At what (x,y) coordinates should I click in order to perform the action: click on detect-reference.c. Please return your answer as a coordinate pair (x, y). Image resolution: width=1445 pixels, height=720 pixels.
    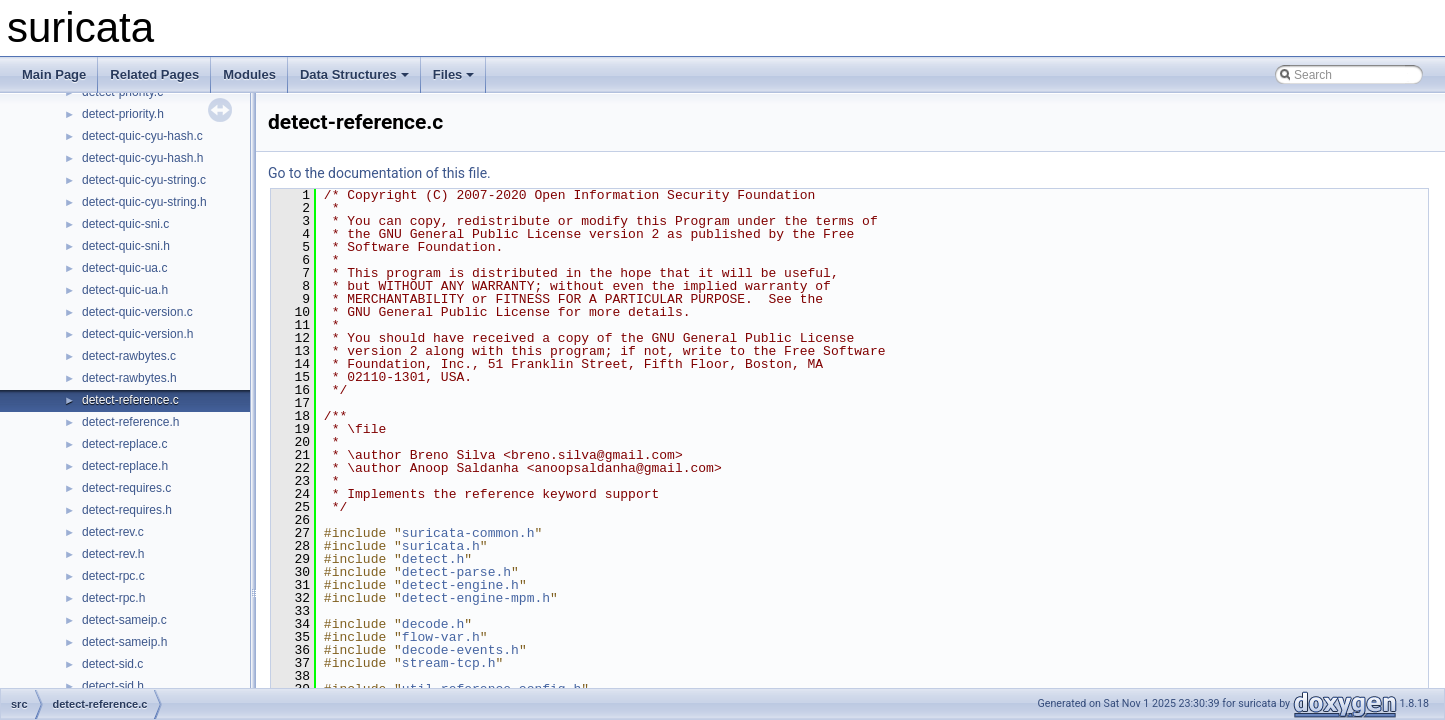
    Looking at the image, I should click on (130, 400).